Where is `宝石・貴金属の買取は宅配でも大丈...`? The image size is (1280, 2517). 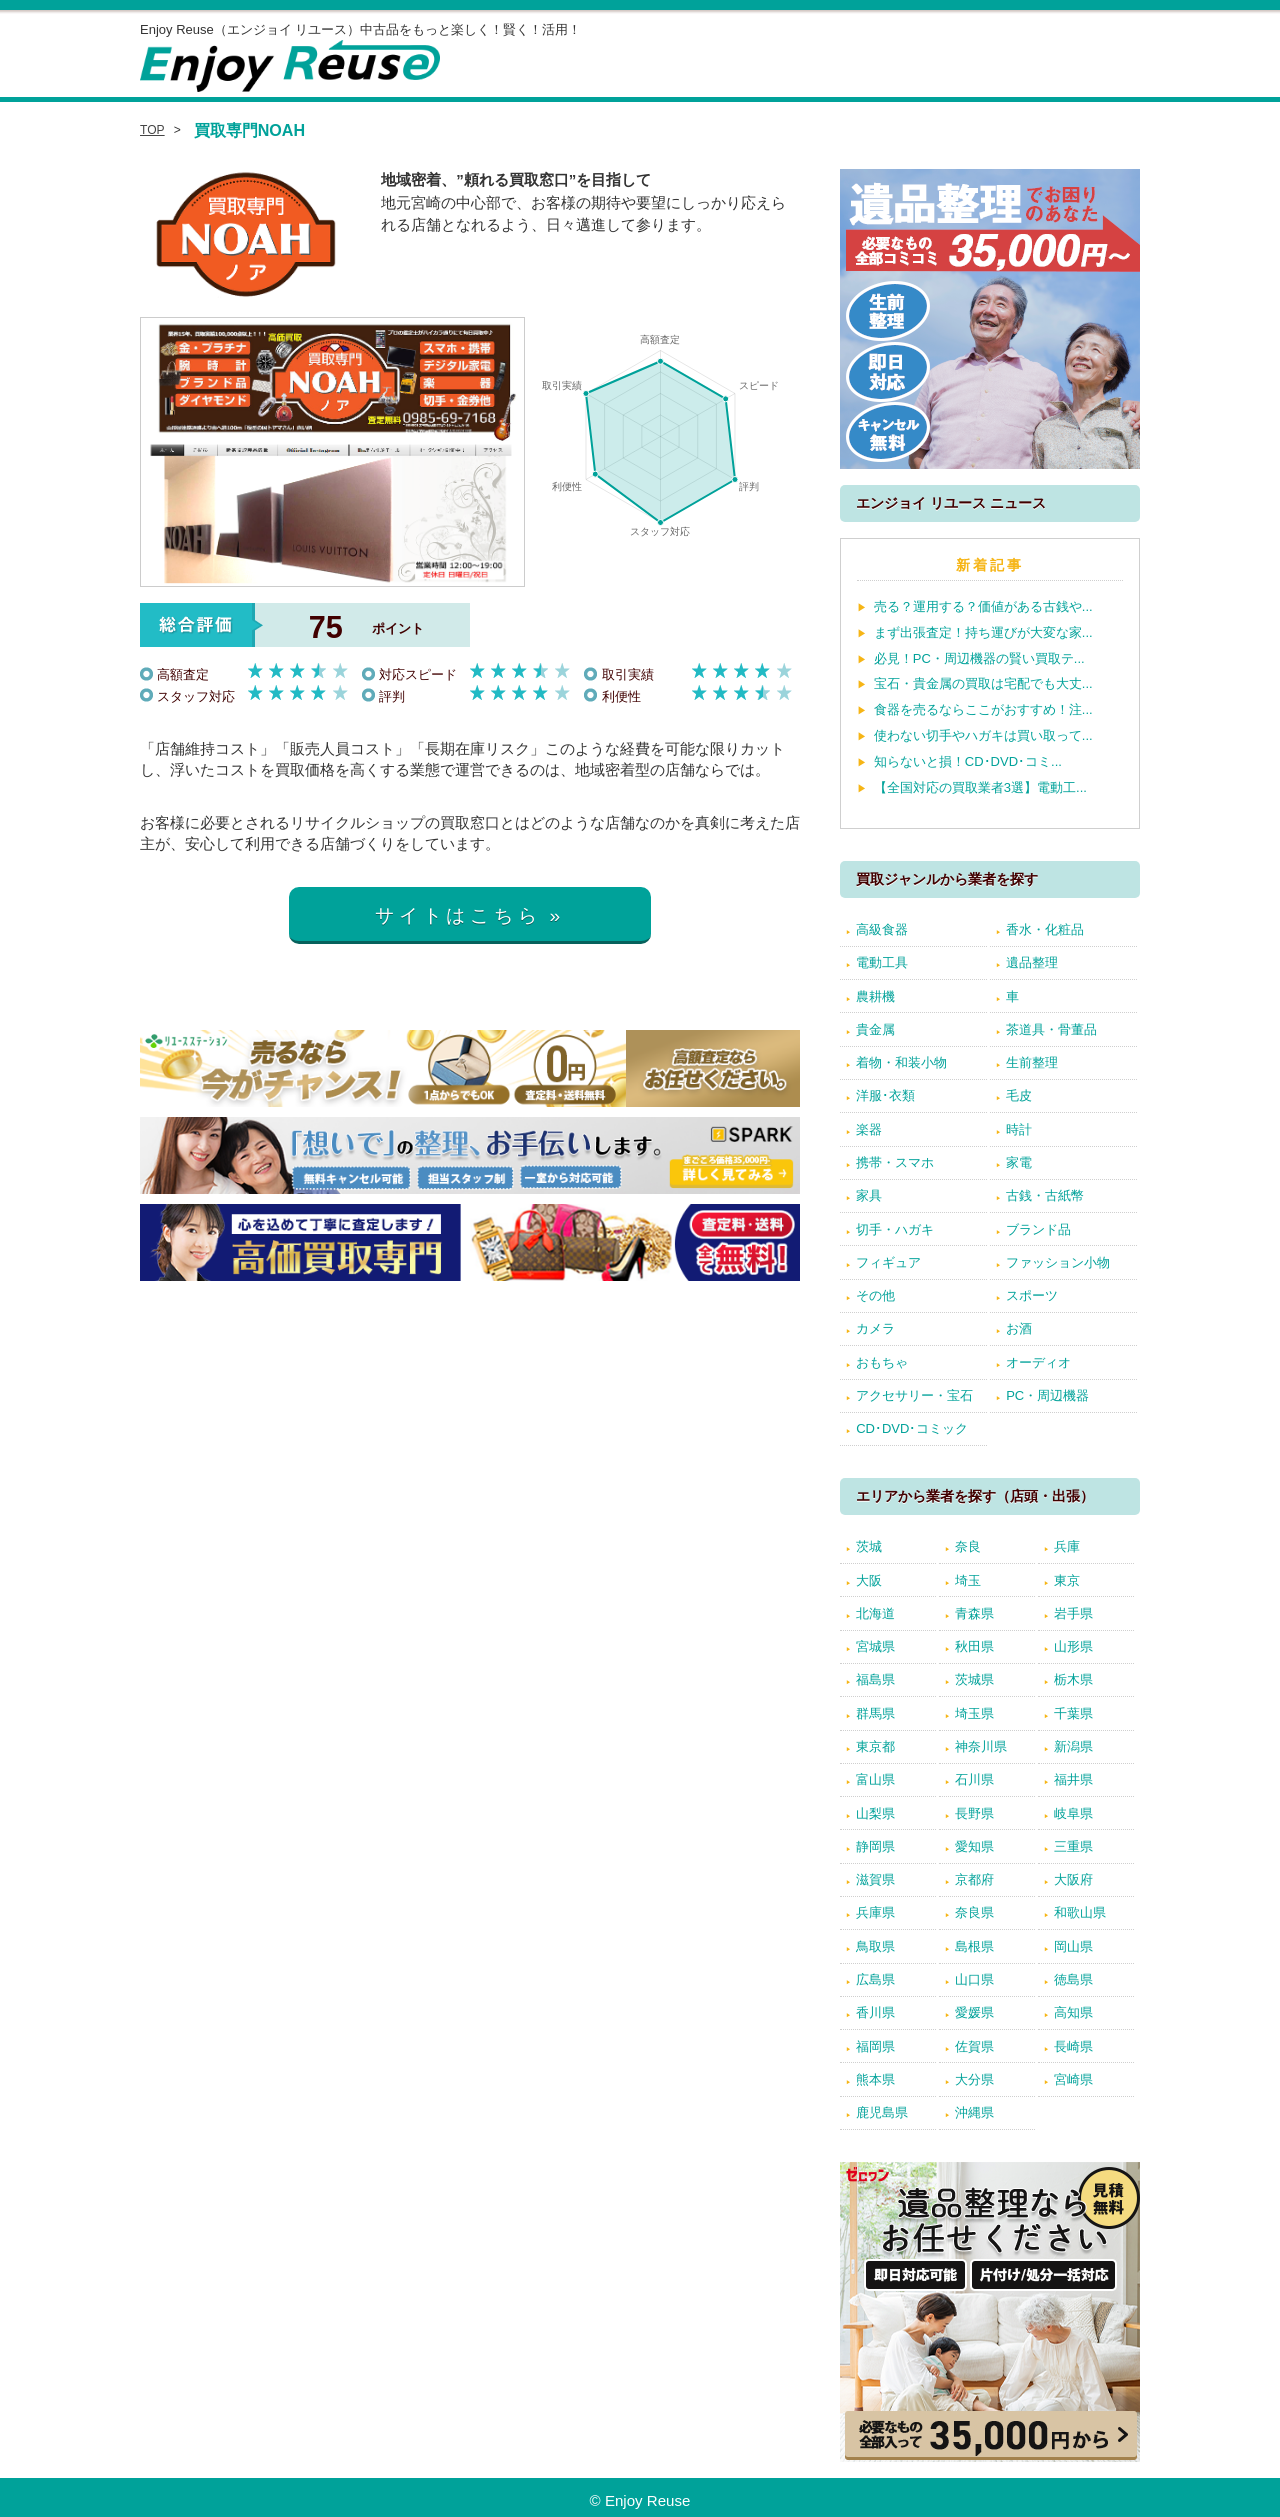 宝石・貴金属の買取は宅配でも大丈... is located at coordinates (983, 683).